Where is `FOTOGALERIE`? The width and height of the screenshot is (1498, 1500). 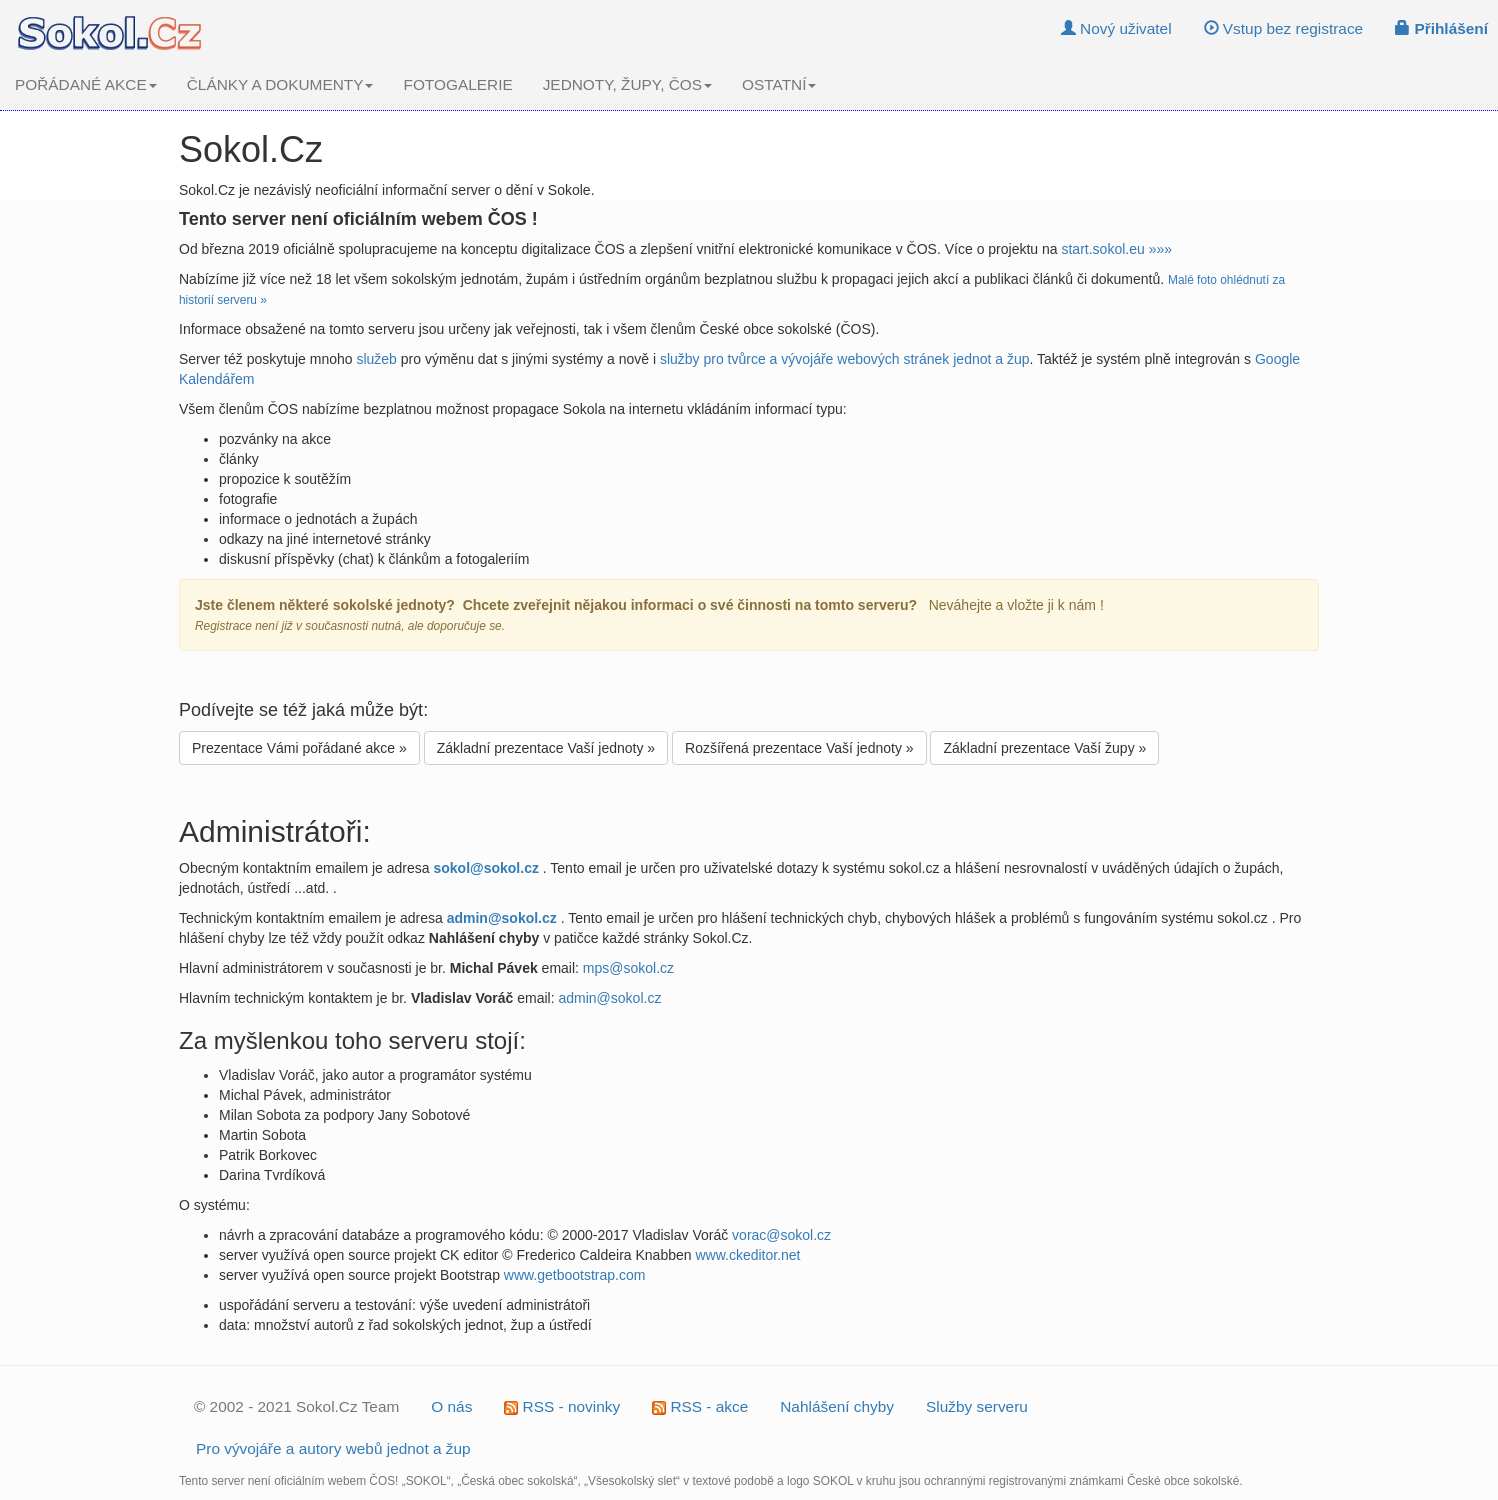
FOTOGALERIE is located at coordinates (457, 84).